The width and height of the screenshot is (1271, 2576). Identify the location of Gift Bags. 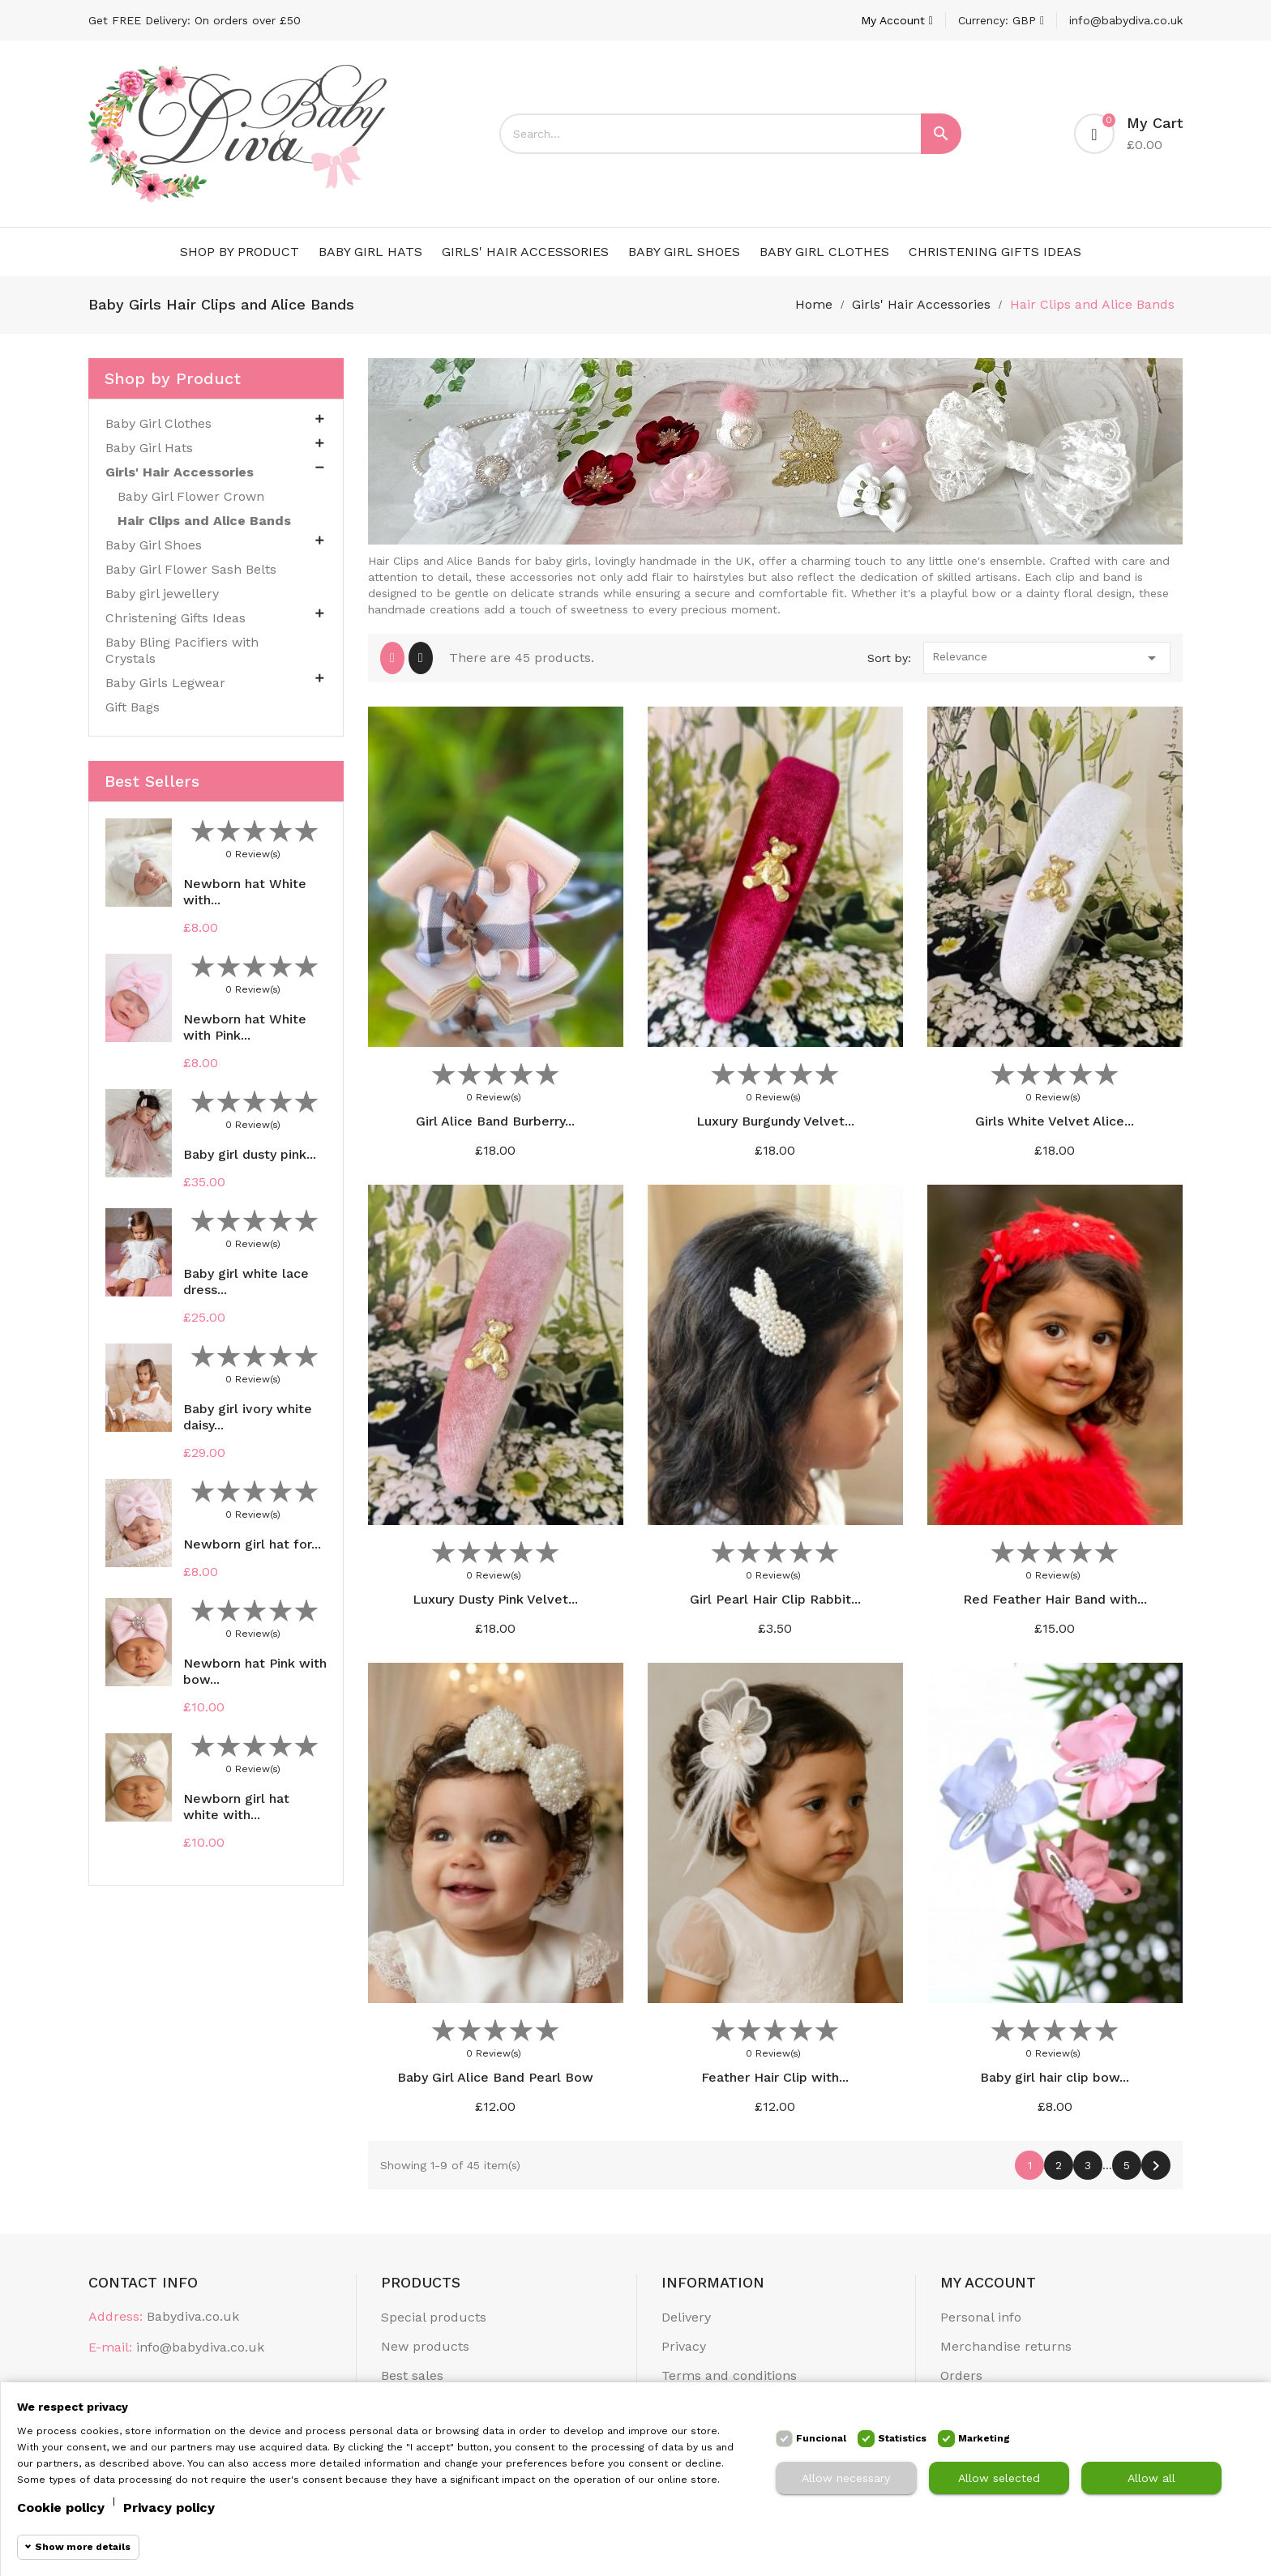
(132, 707).